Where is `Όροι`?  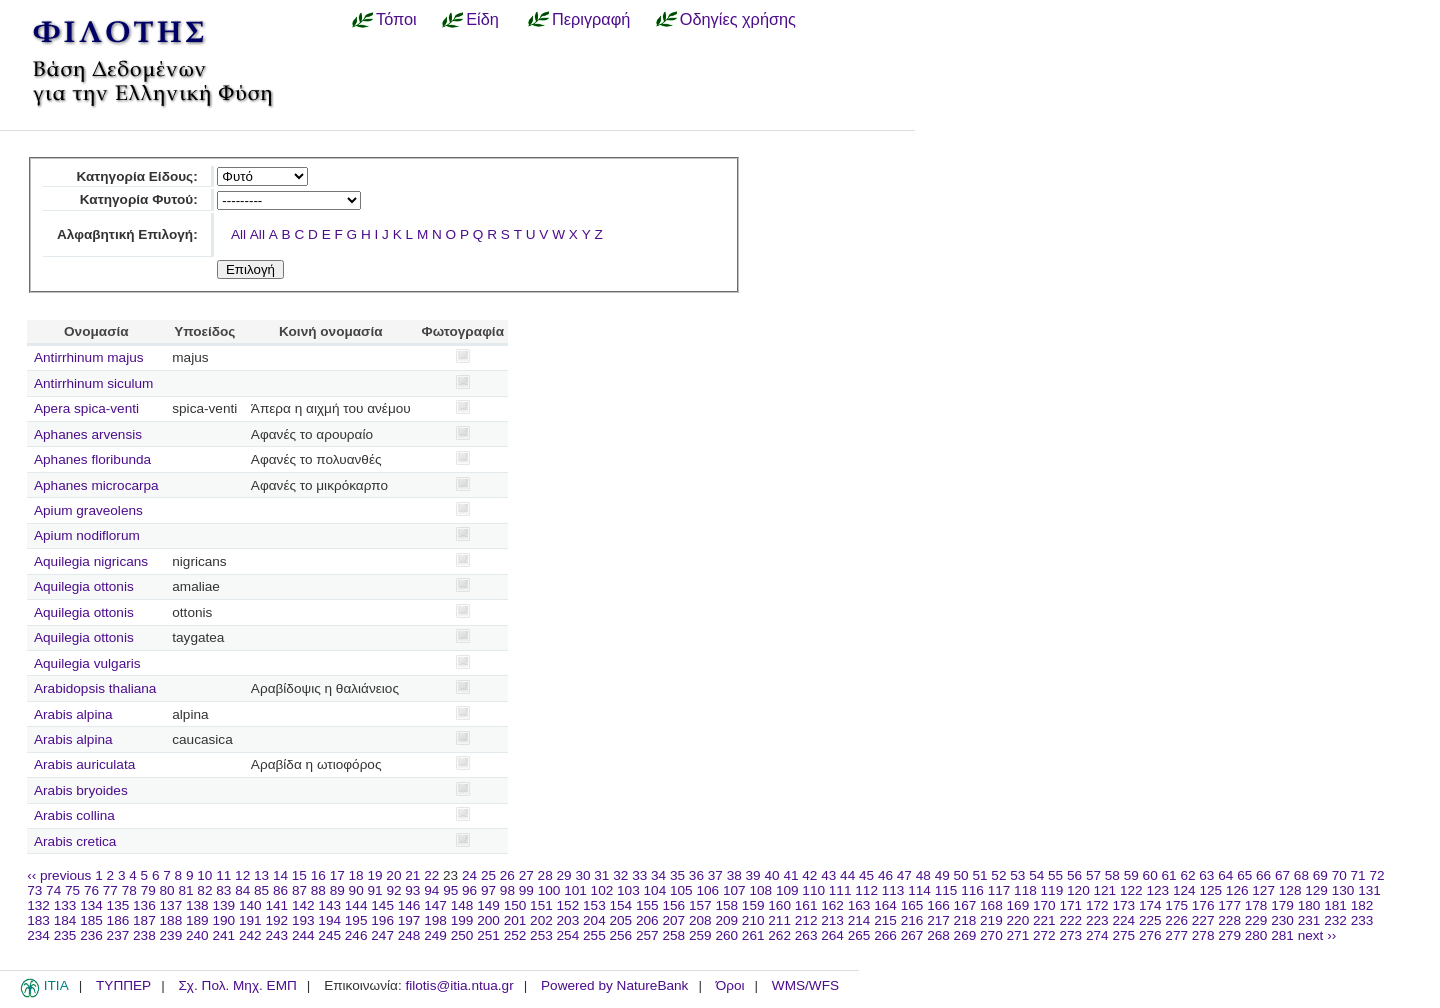
Όροι is located at coordinates (730, 985).